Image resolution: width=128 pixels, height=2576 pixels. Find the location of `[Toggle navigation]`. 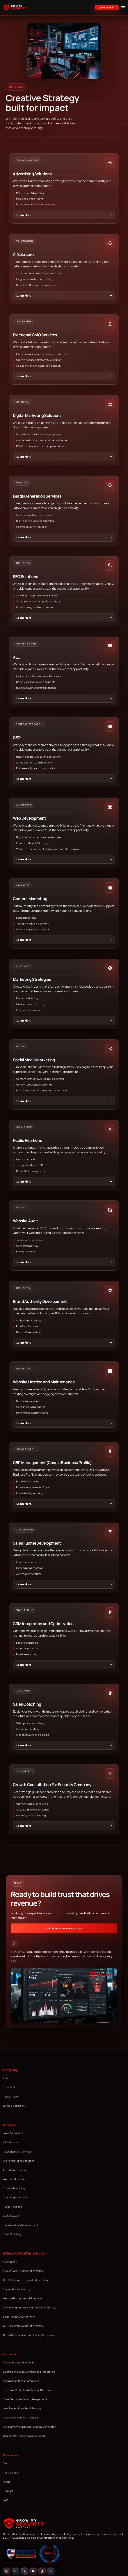

[Toggle navigation] is located at coordinates (123, 8).